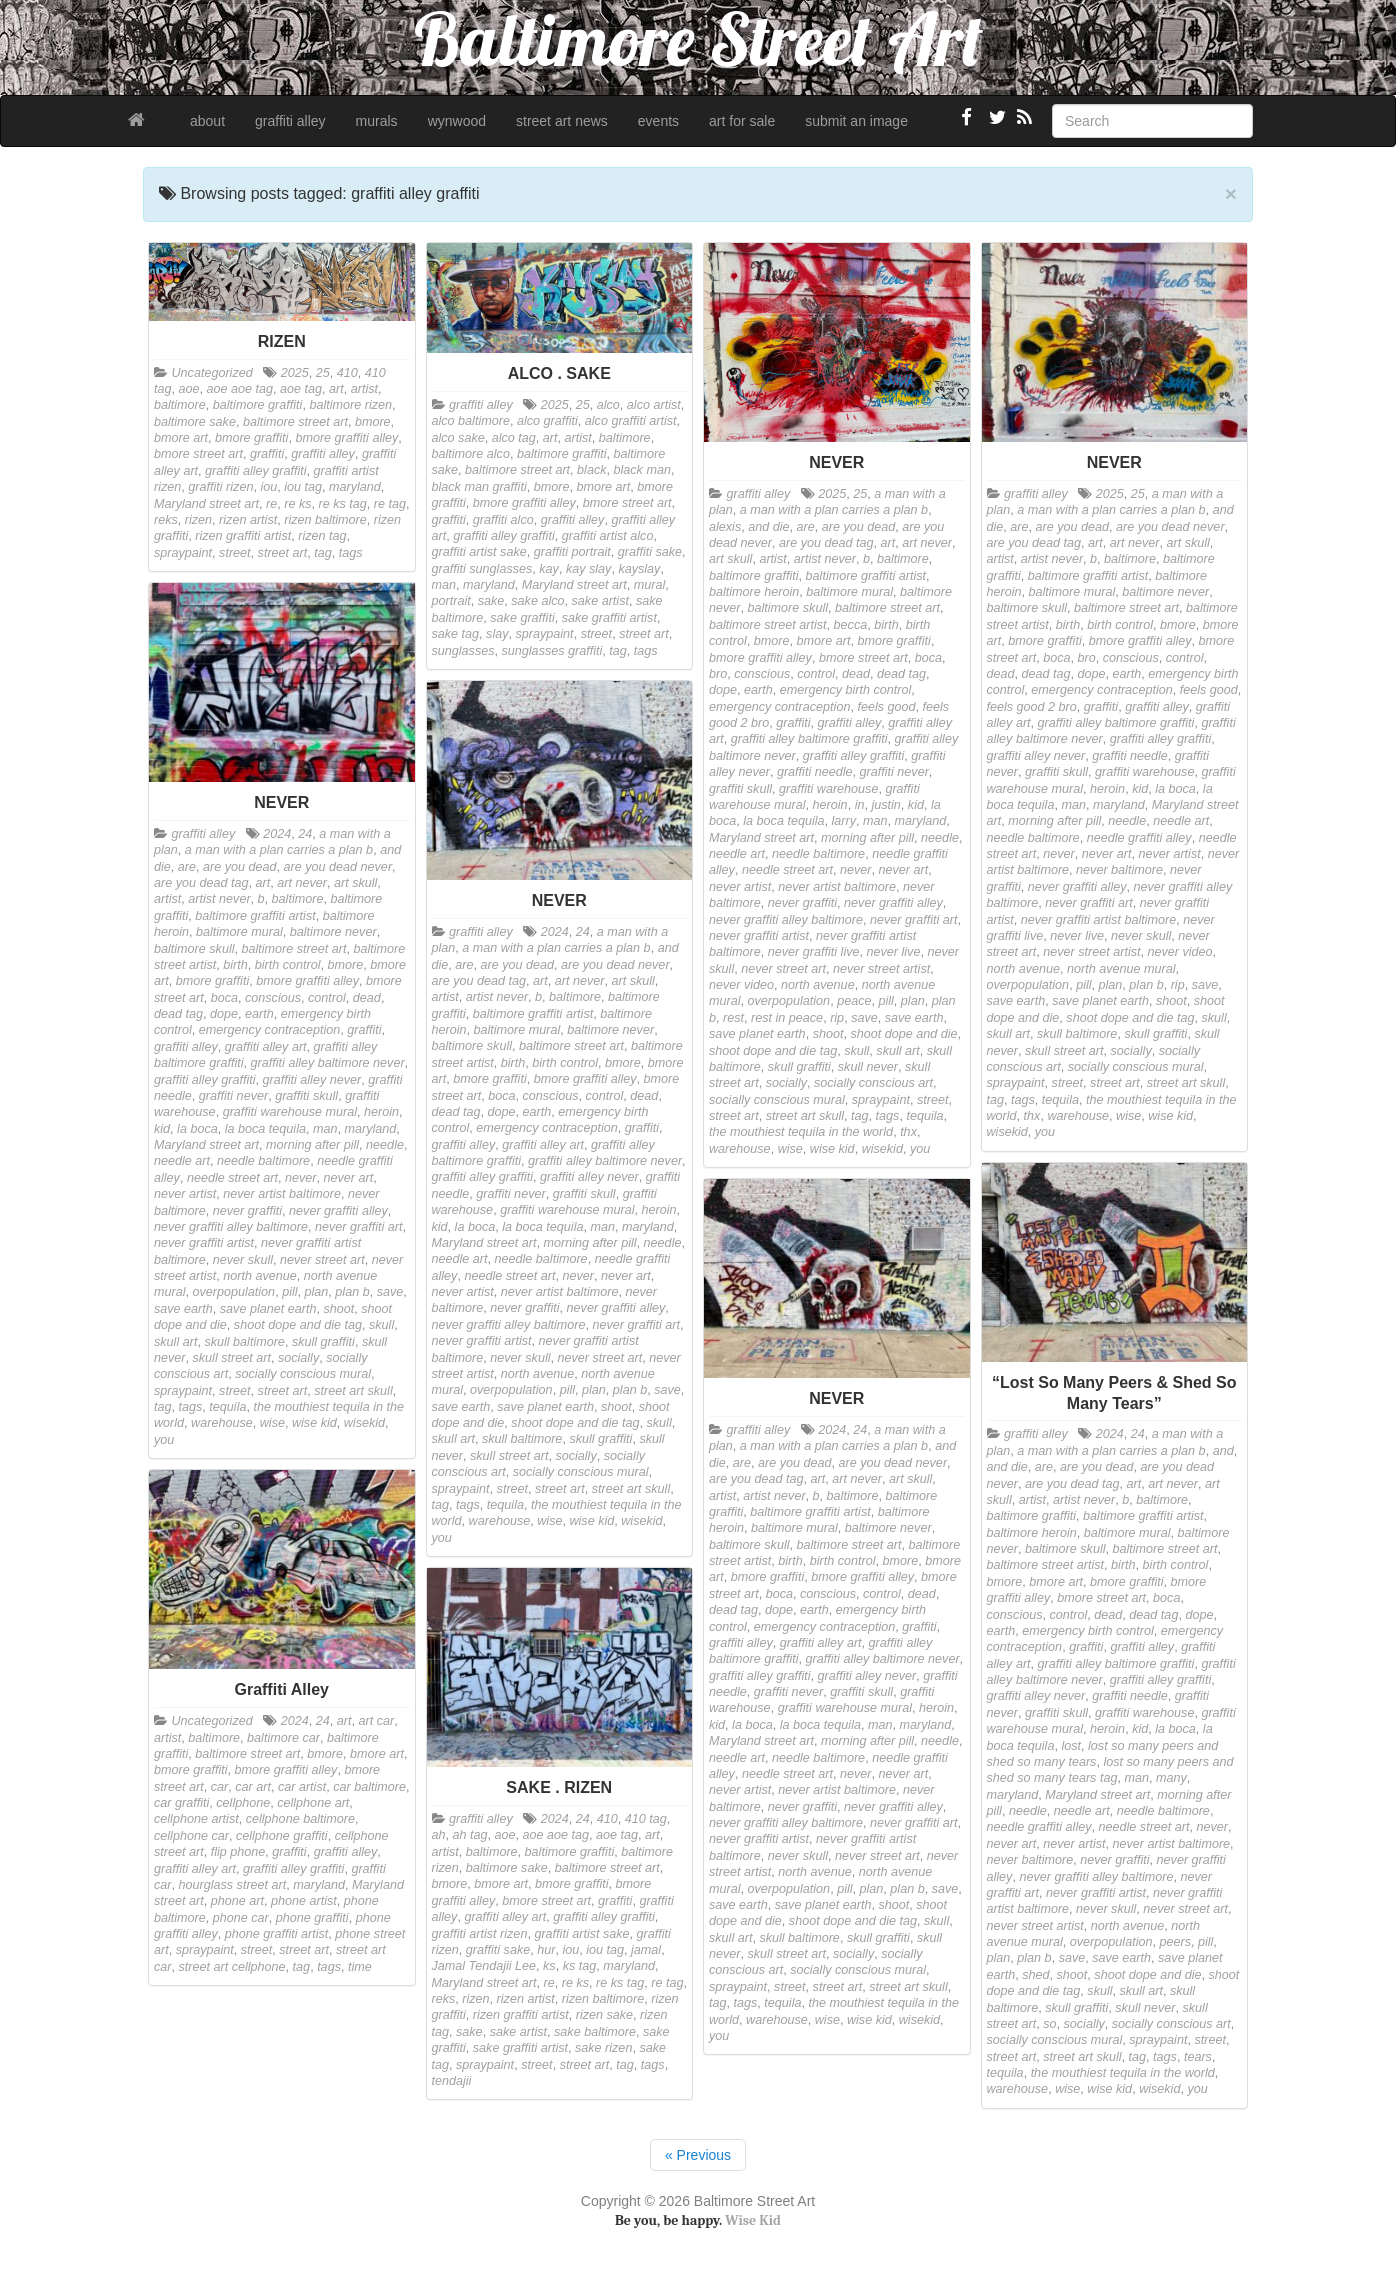 The image size is (1396, 2276). Describe the element at coordinates (240, 389) in the screenshot. I see `aoe aoe tag` at that location.